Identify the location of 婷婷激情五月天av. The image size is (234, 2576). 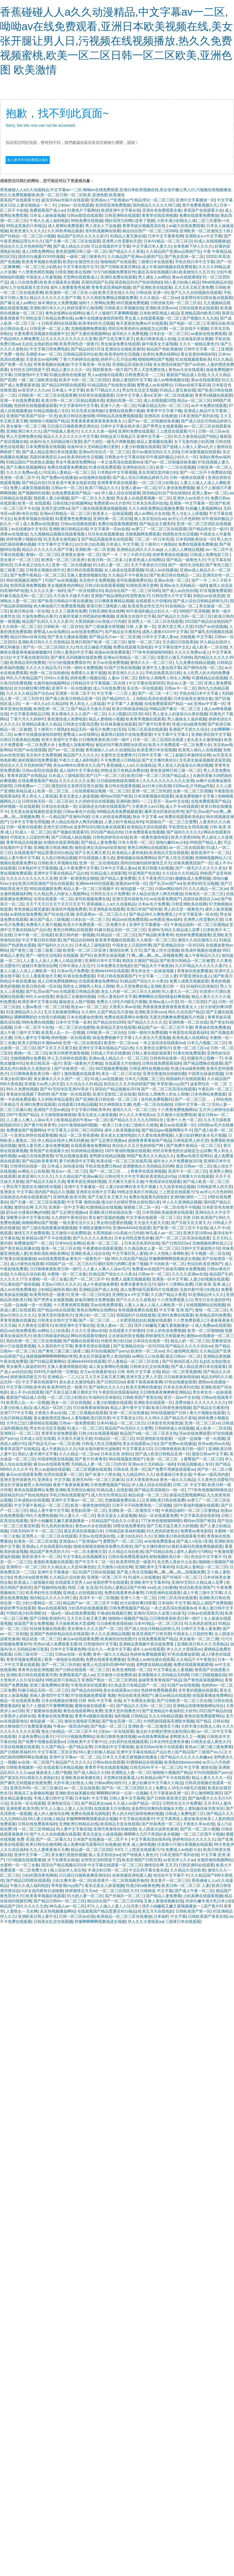
(81, 1891).